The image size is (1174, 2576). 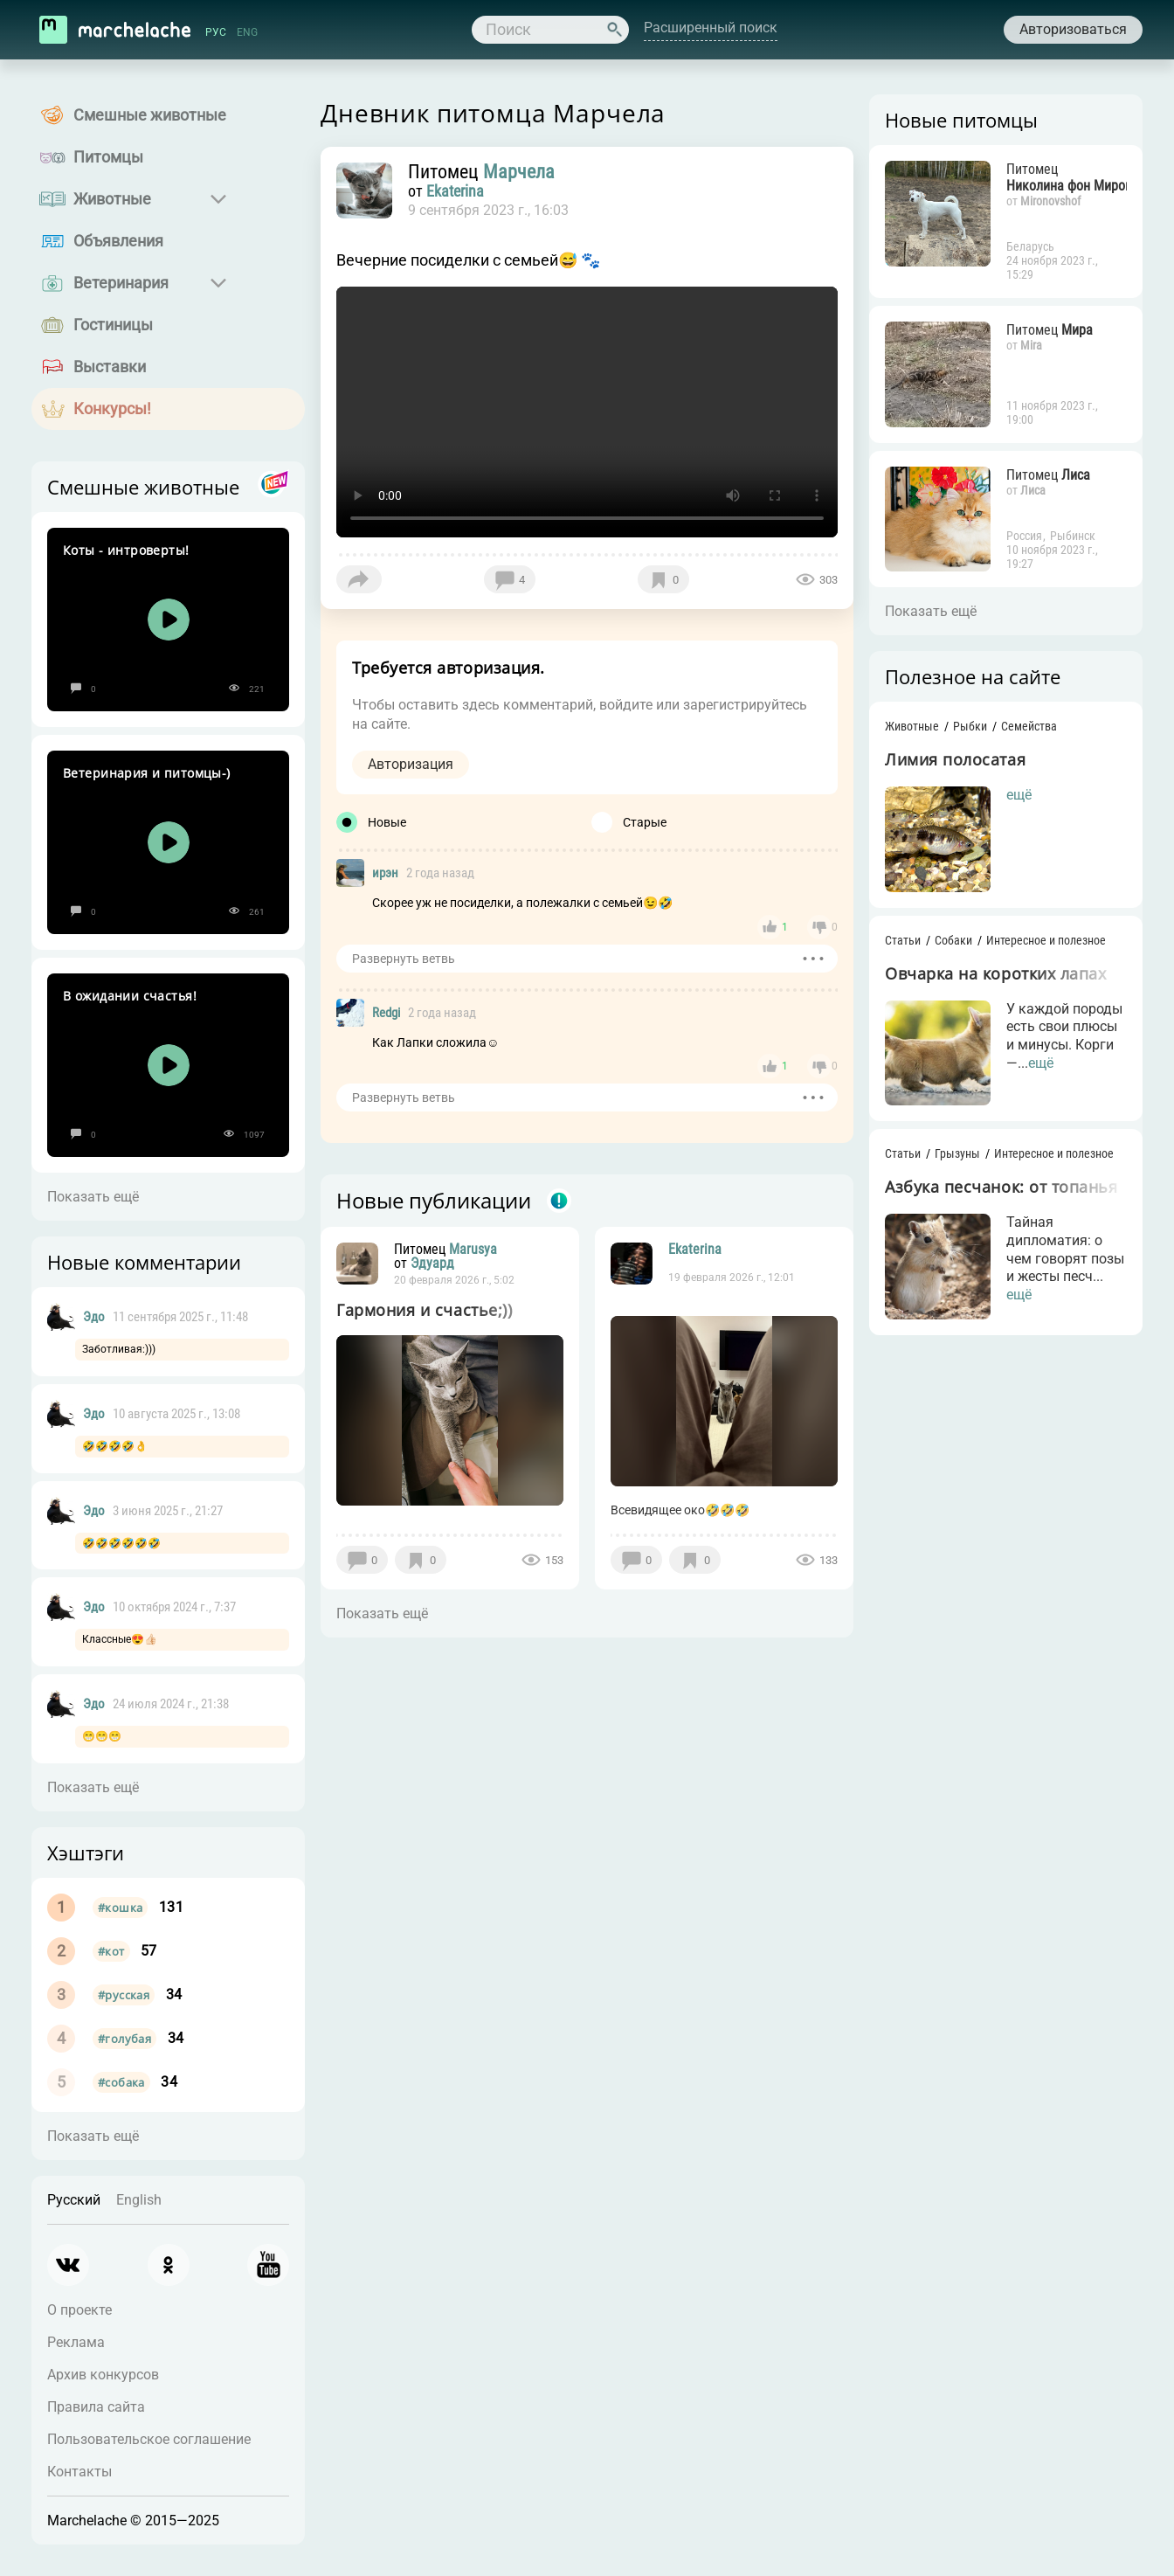 I want to click on Гостиницы, so click(x=113, y=324).